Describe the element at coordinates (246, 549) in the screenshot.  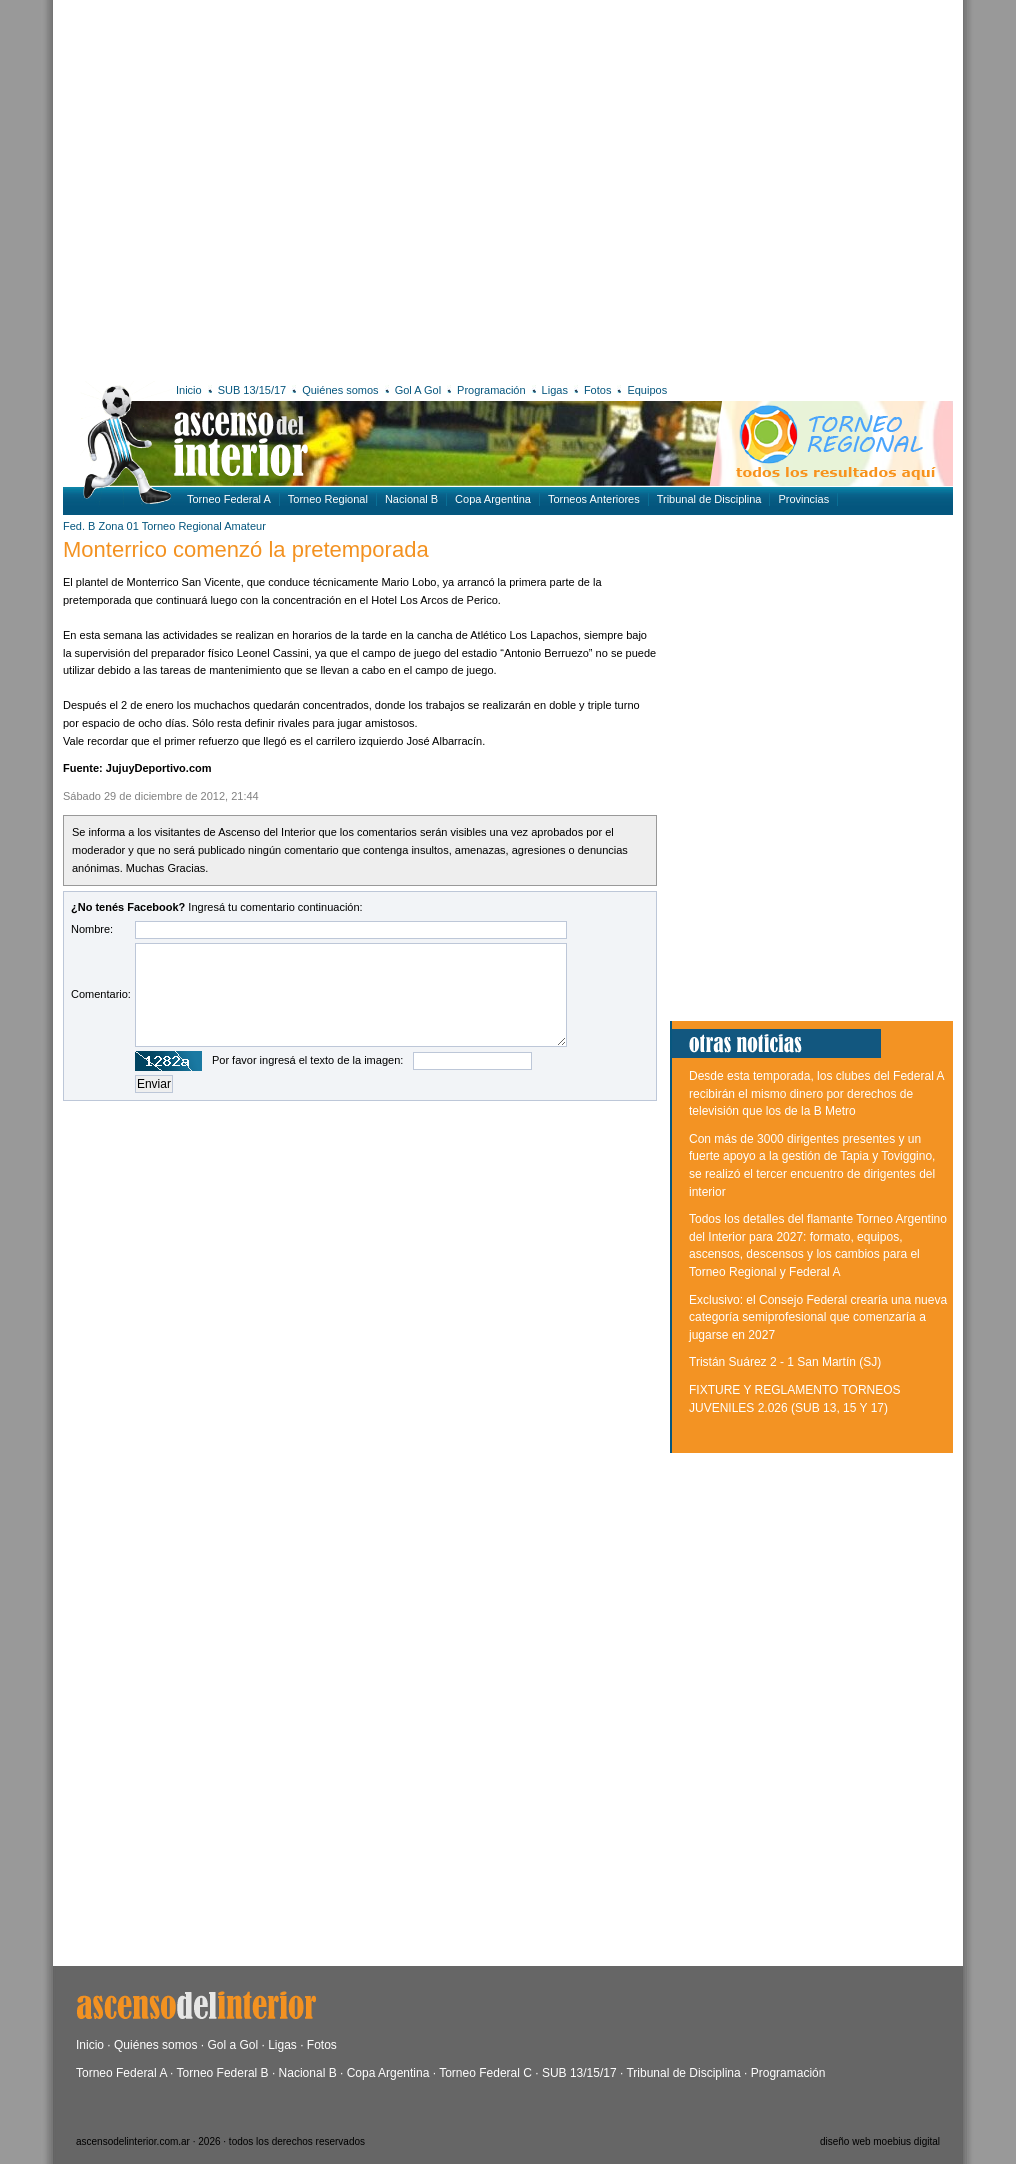
I see `Monterrico comenzó la pretemporada` at that location.